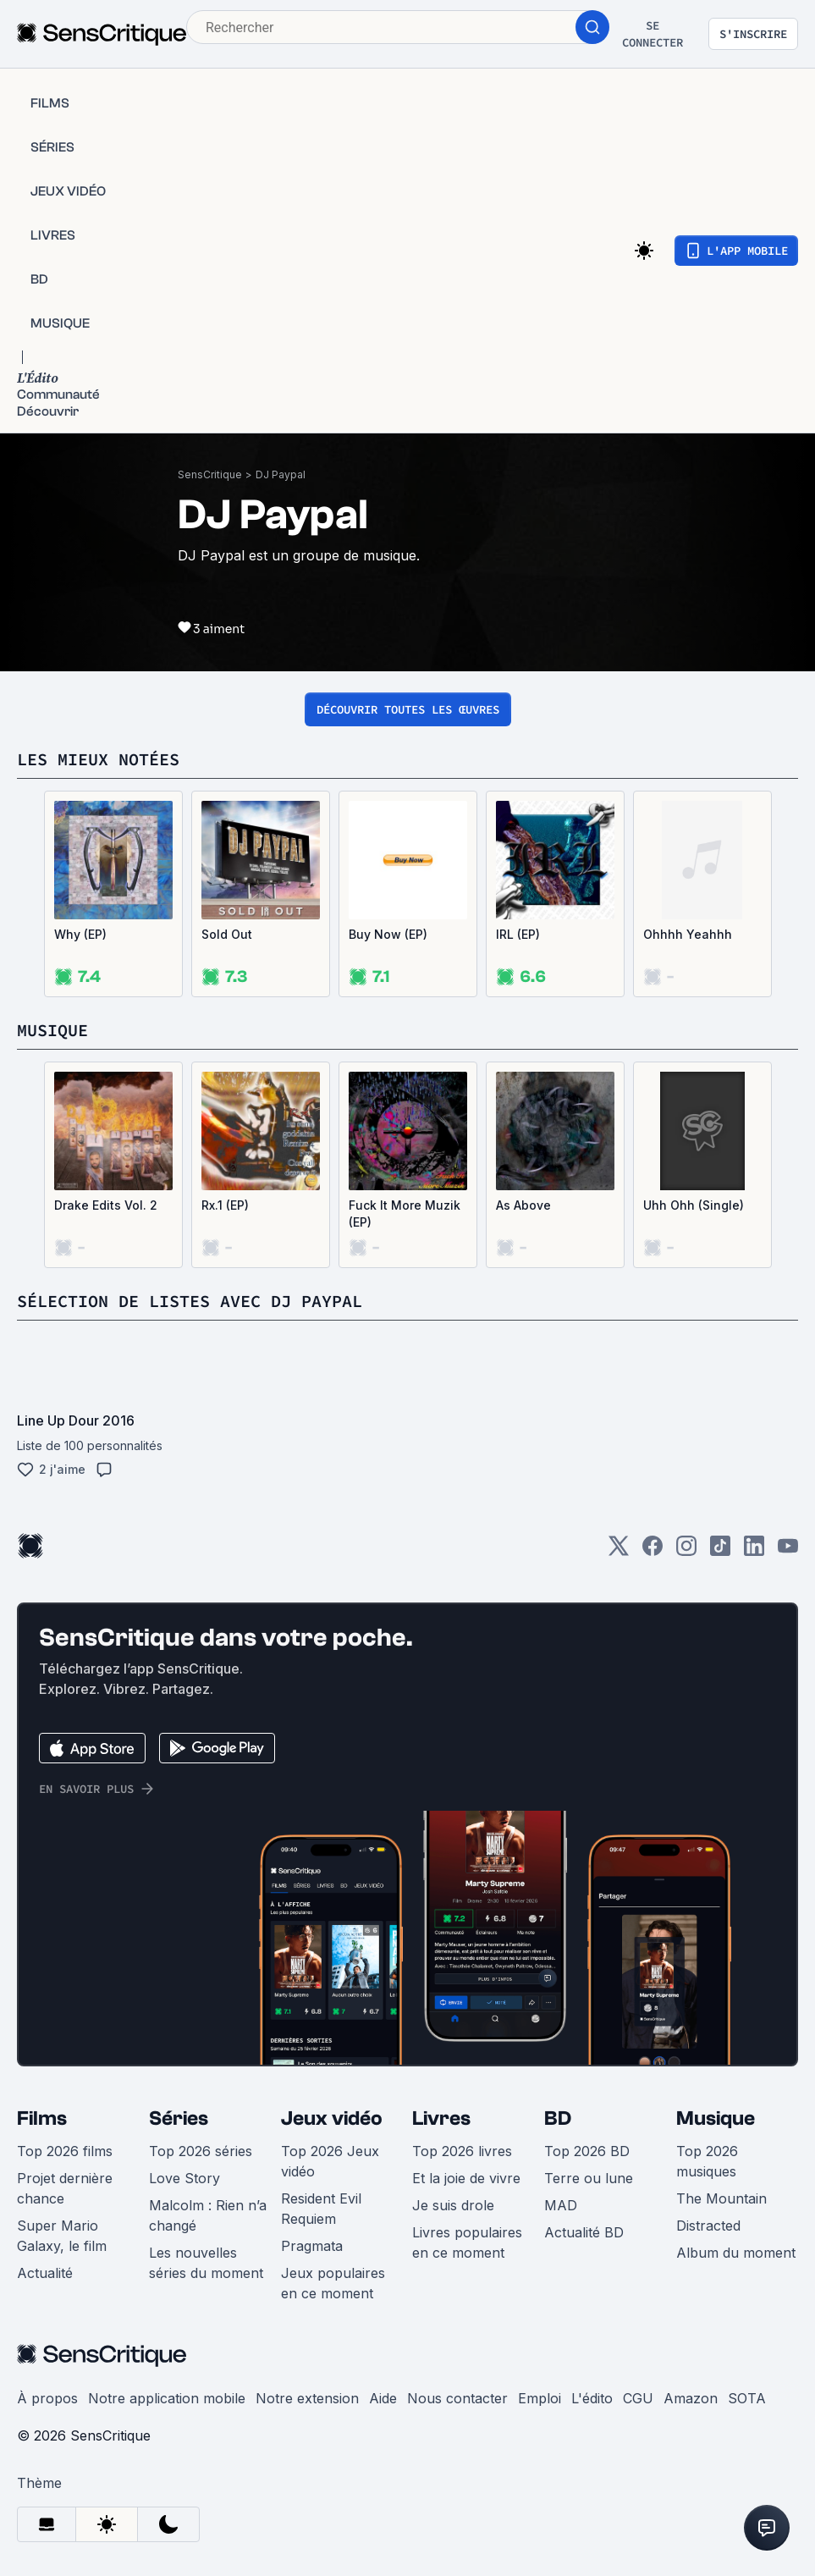 This screenshot has width=815, height=2576. What do you see at coordinates (65, 2188) in the screenshot?
I see `Projet dernière chance` at bounding box center [65, 2188].